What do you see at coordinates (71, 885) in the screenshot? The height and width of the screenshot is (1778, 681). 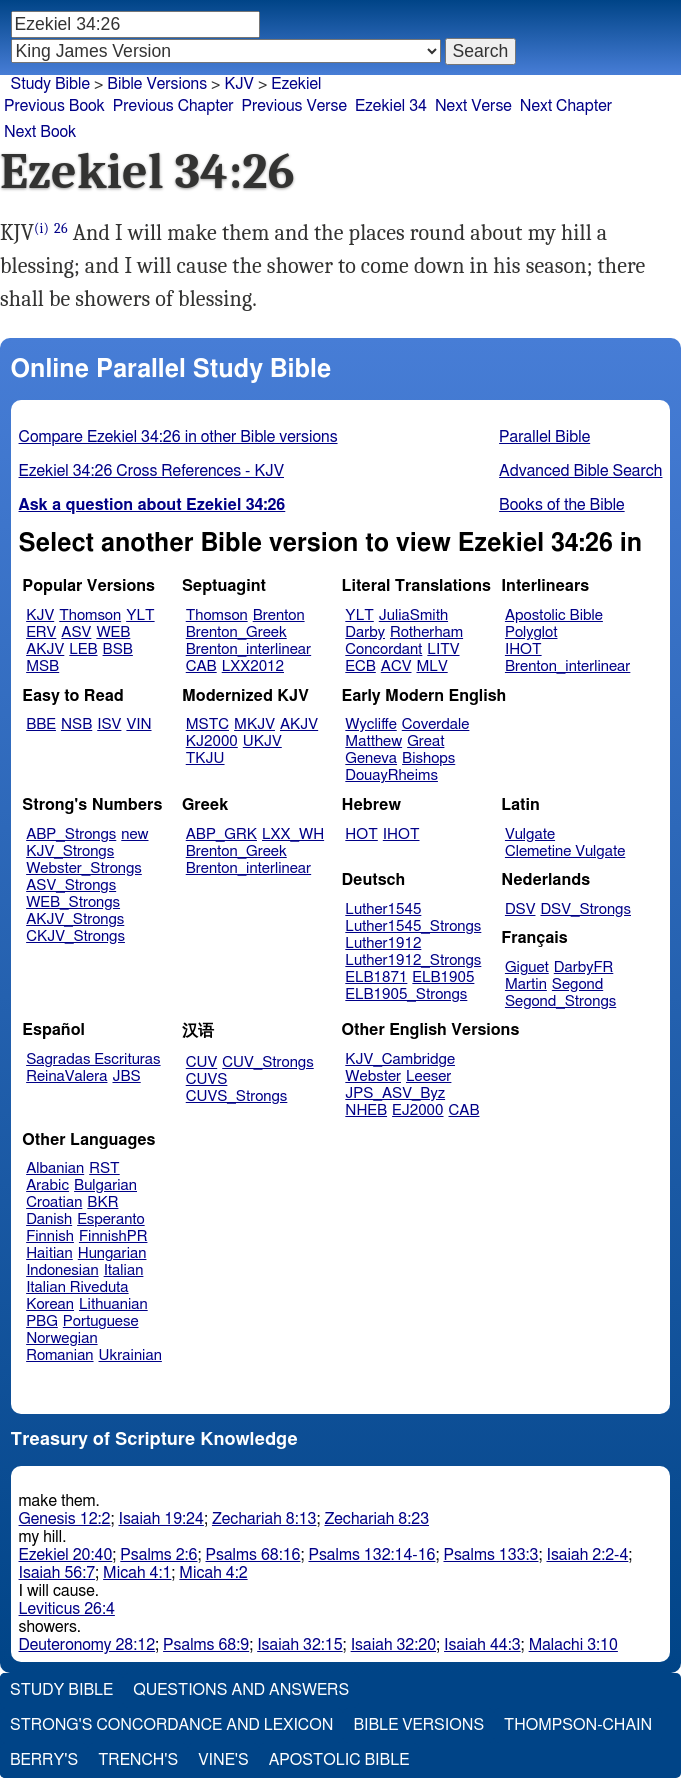 I see `ASV_Strongs` at bounding box center [71, 885].